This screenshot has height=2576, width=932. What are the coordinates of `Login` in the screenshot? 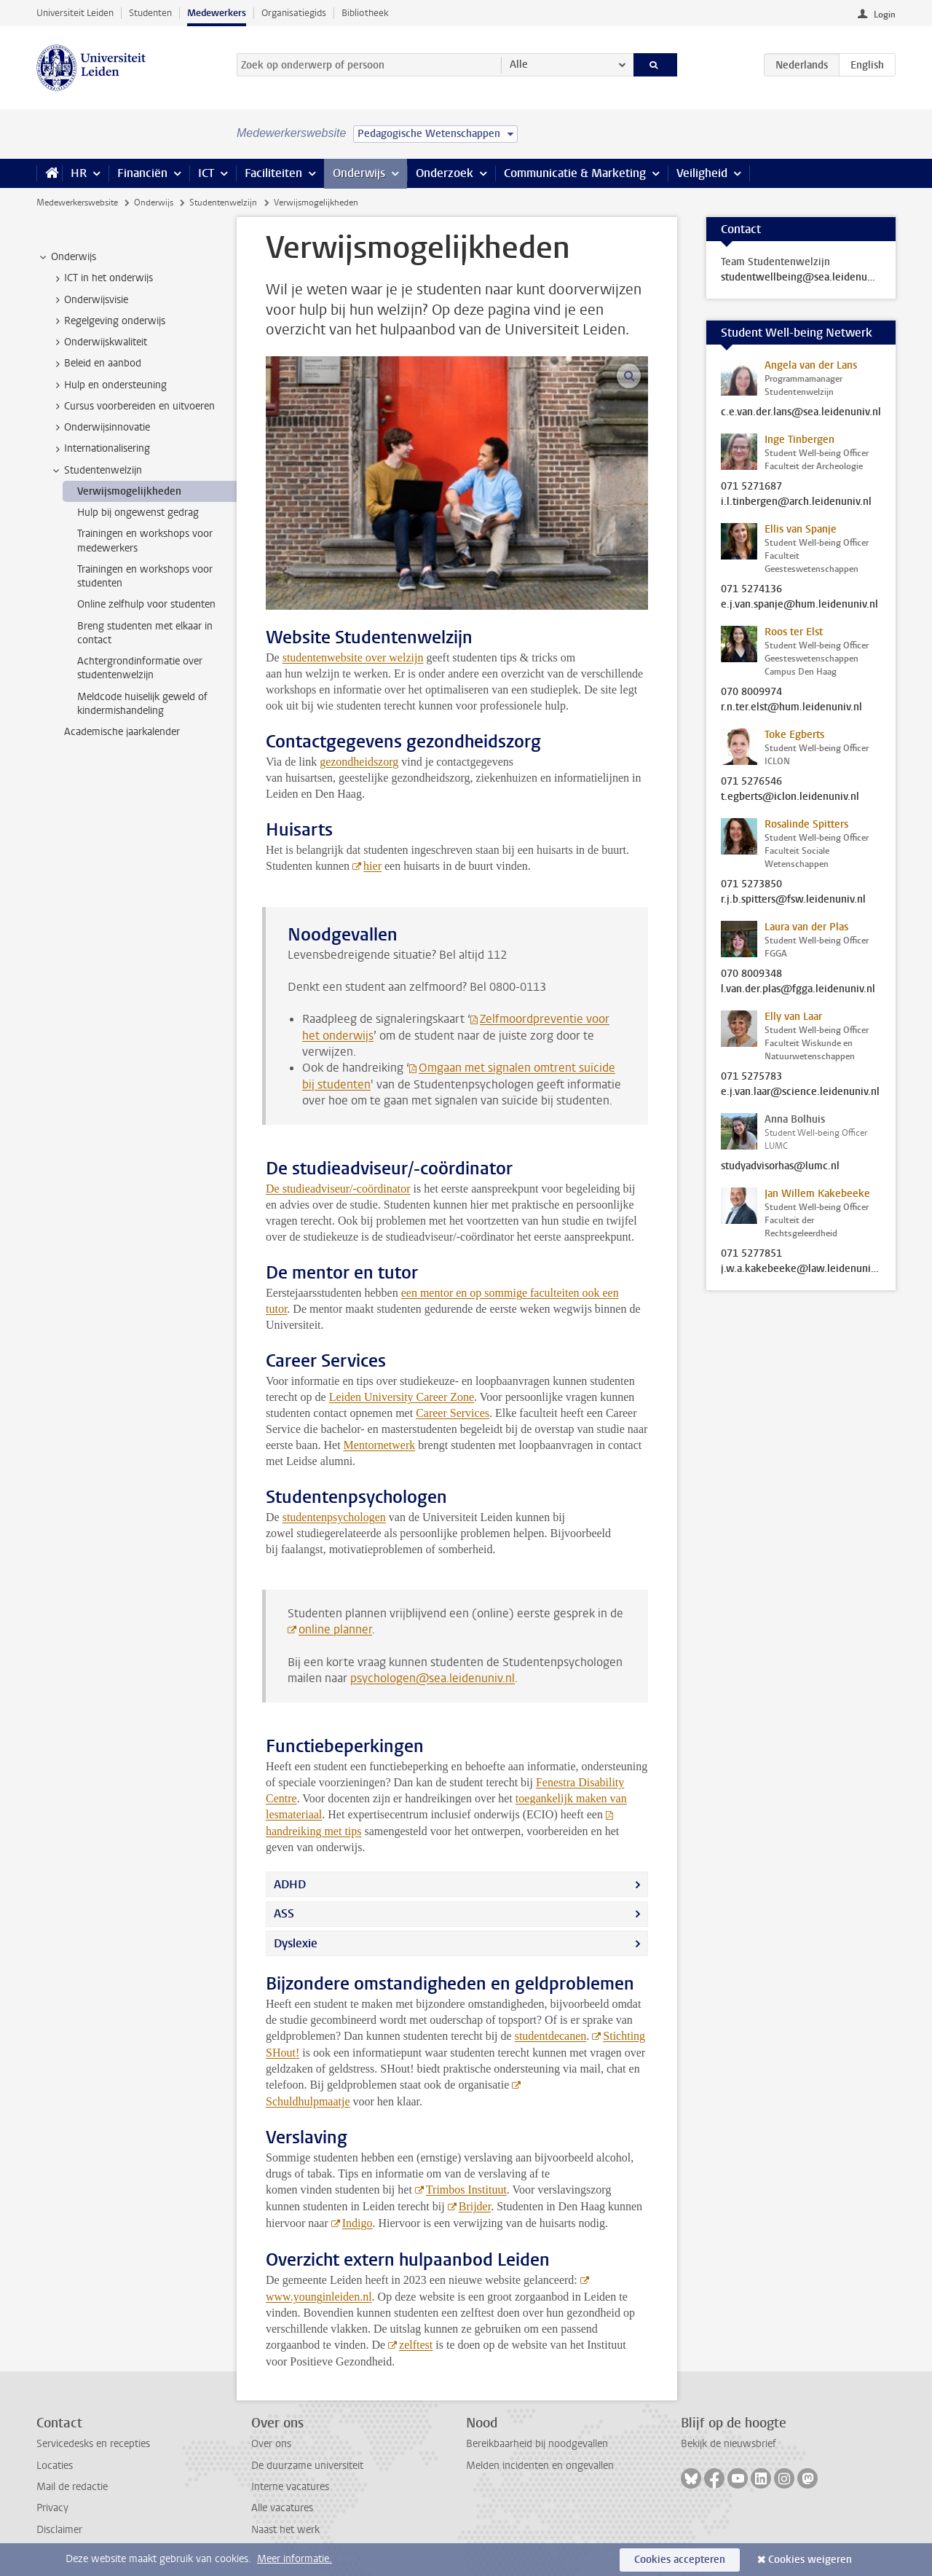 It's located at (885, 14).